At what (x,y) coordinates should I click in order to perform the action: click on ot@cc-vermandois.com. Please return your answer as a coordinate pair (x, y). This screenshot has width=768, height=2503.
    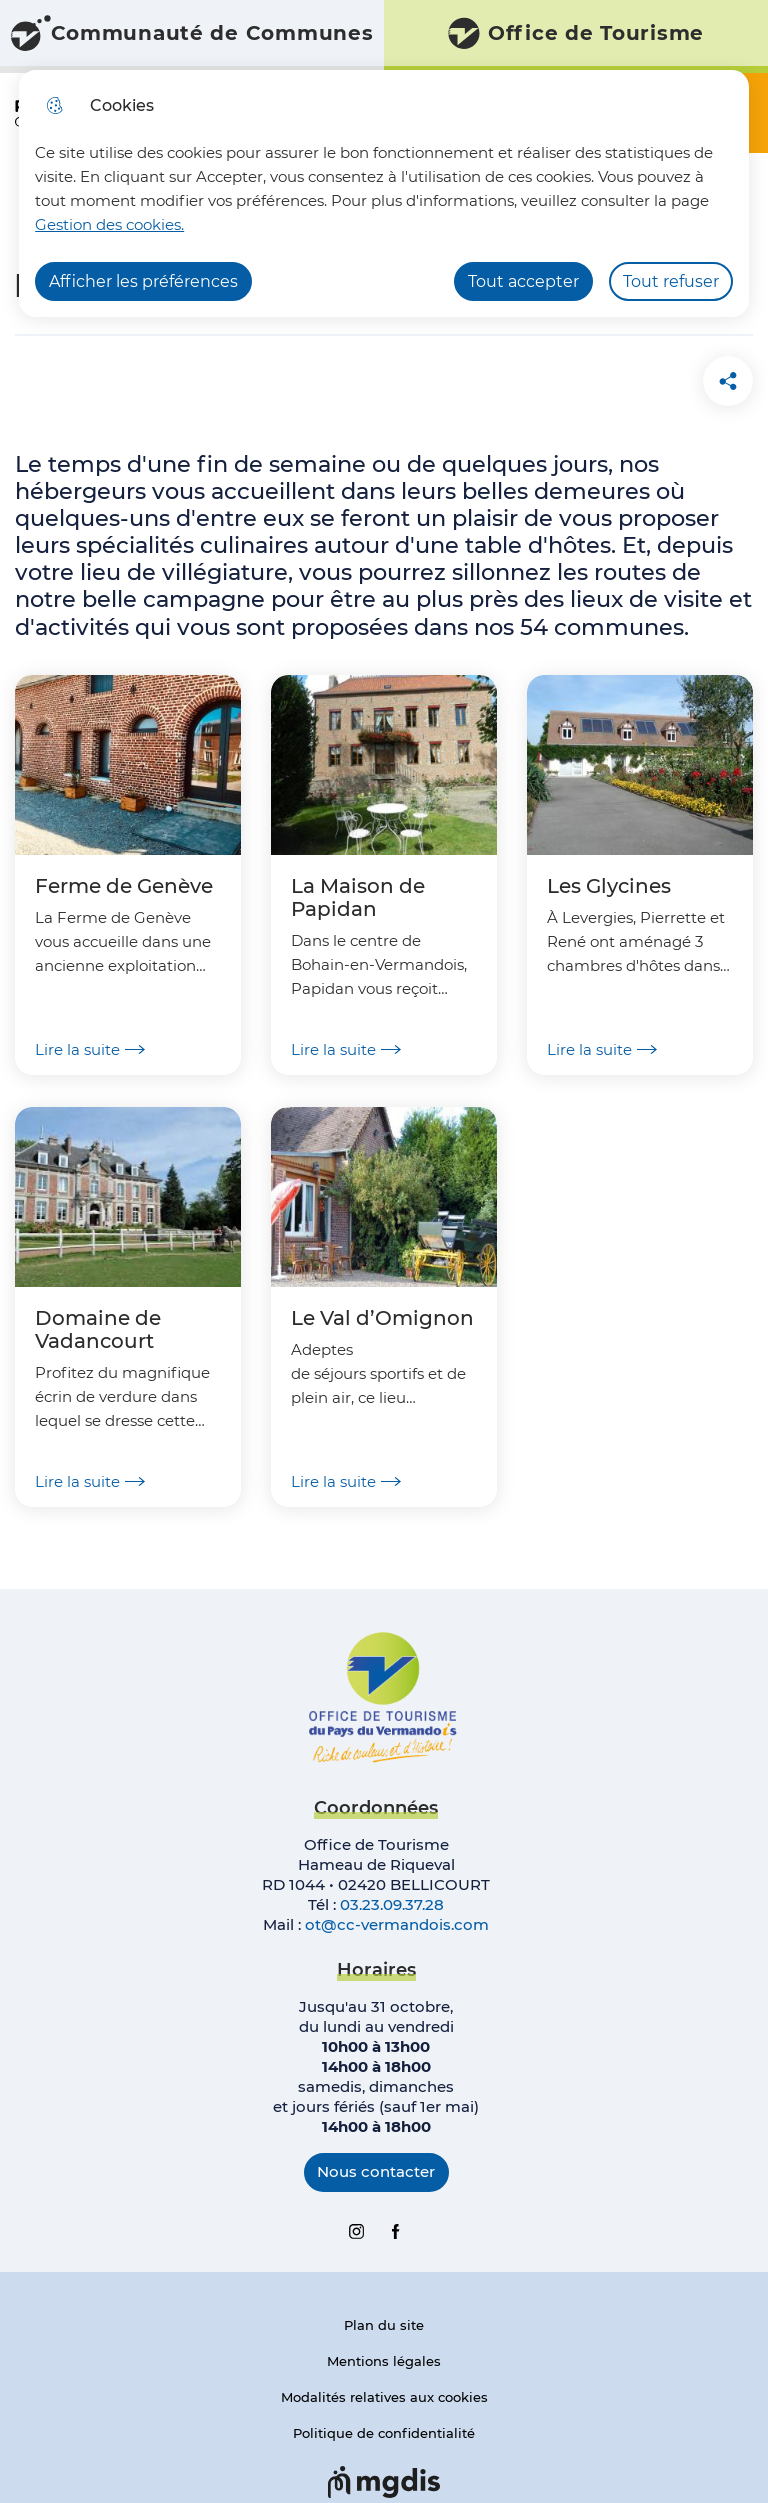
    Looking at the image, I should click on (397, 1924).